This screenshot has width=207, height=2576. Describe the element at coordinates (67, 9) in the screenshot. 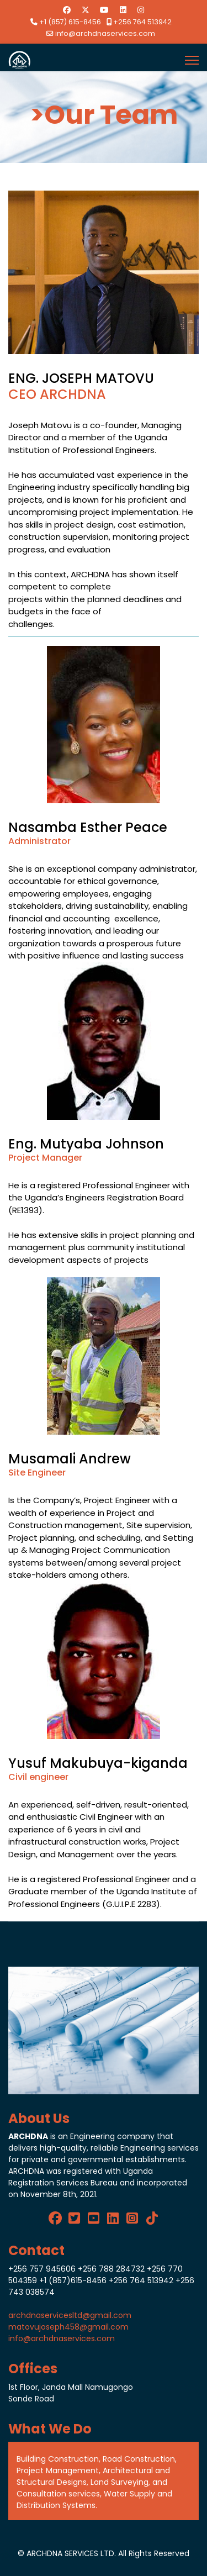

I see `[Facebook]` at that location.